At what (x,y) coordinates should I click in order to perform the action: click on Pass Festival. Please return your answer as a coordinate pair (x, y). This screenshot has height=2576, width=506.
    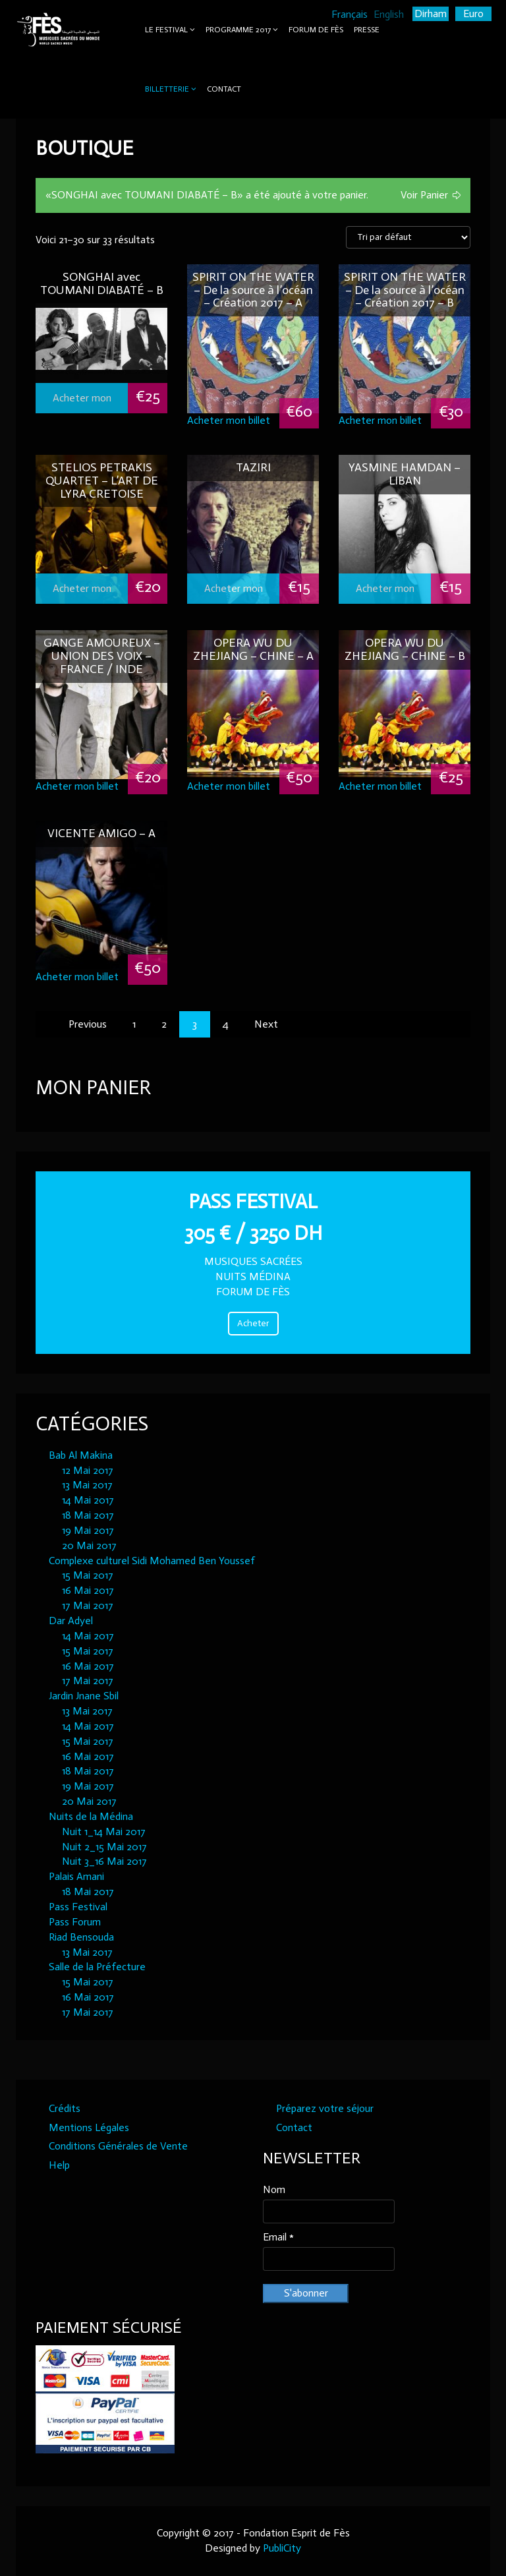
    Looking at the image, I should click on (78, 1906).